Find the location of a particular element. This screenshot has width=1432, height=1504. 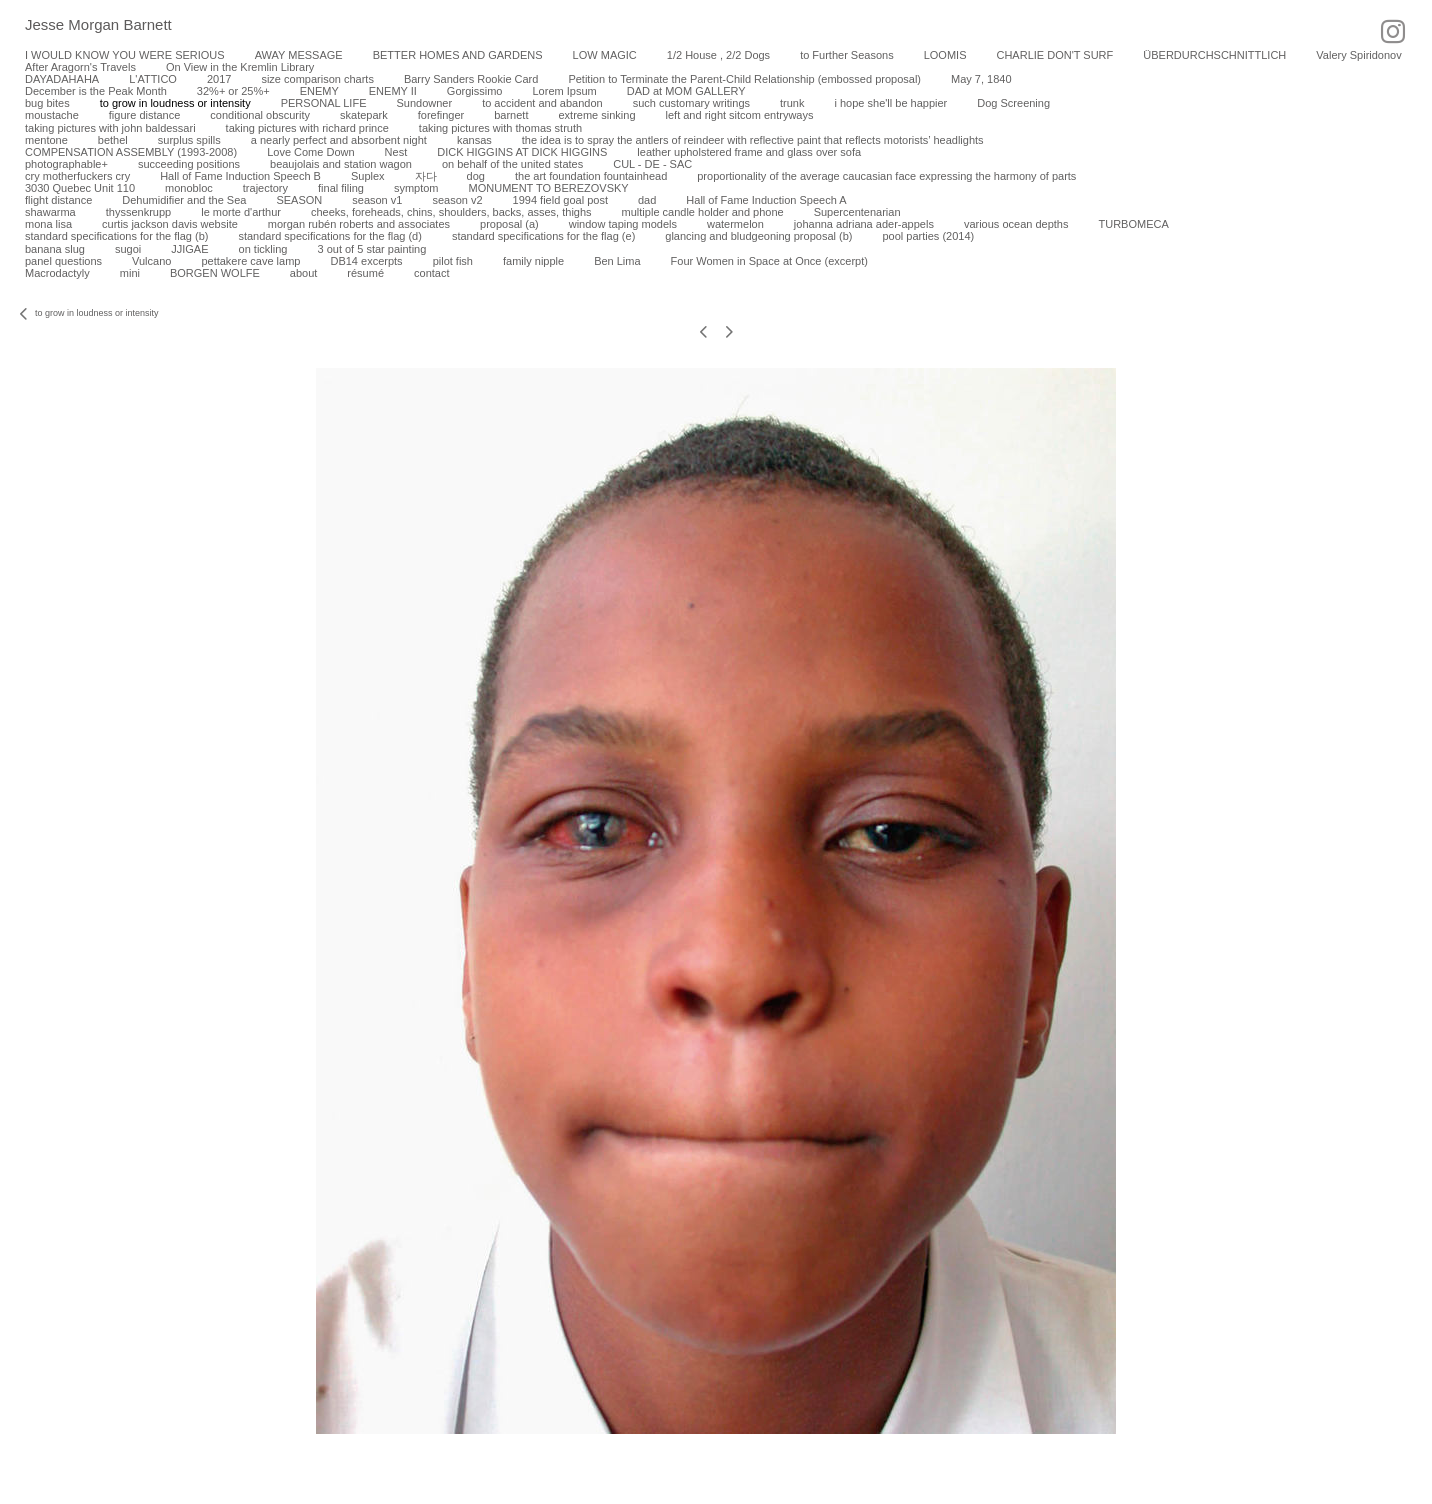

size comparison charts is located at coordinates (317, 79).